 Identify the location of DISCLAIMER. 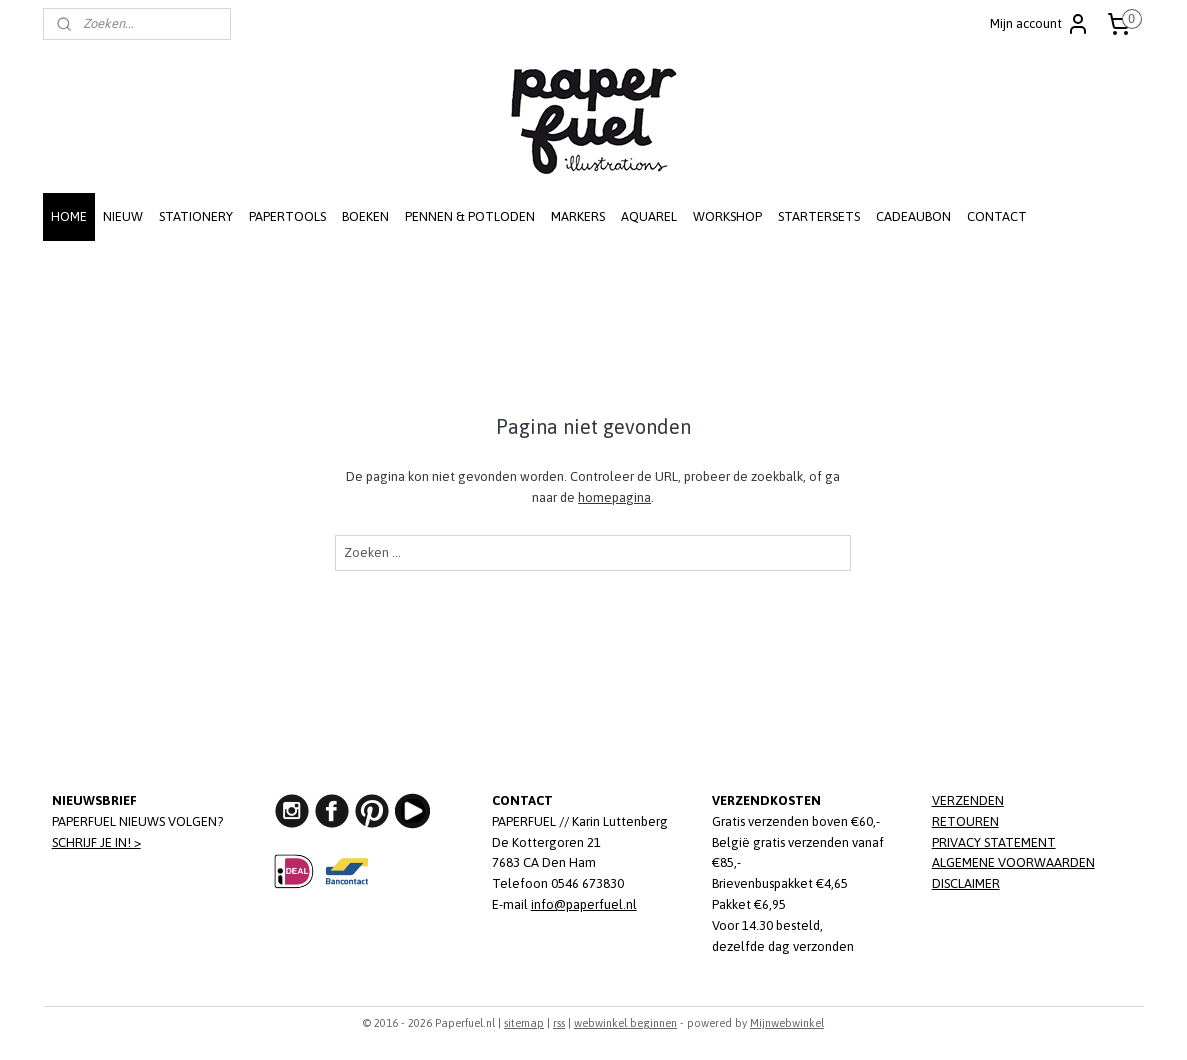
(966, 883).